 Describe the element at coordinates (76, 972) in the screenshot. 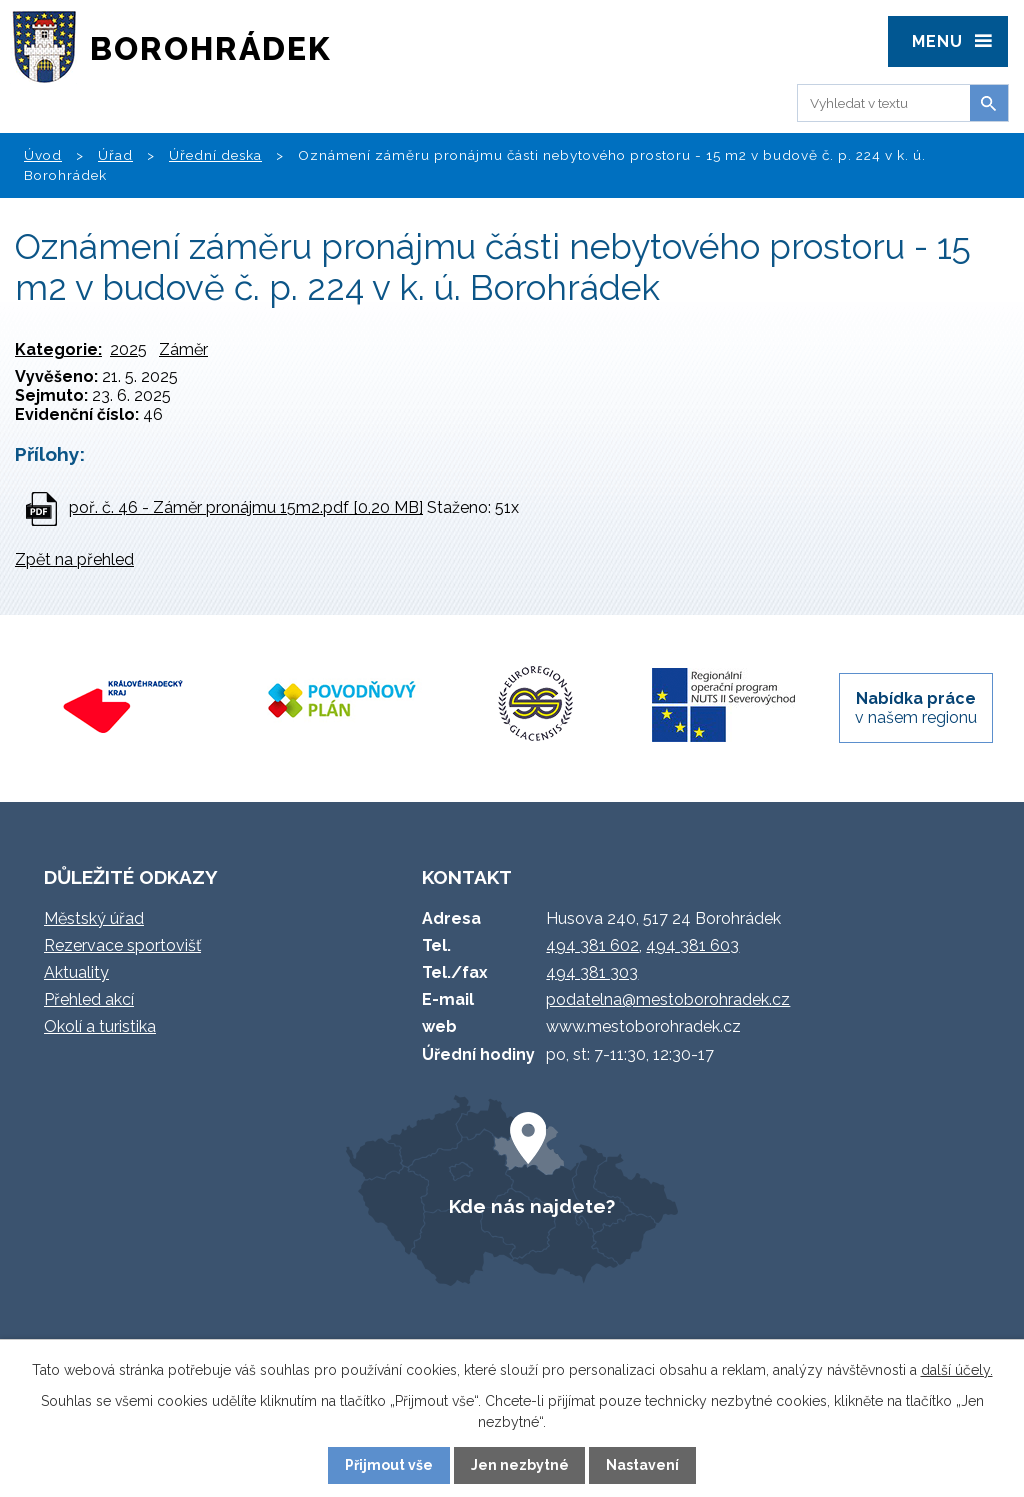

I see `Aktuality` at that location.